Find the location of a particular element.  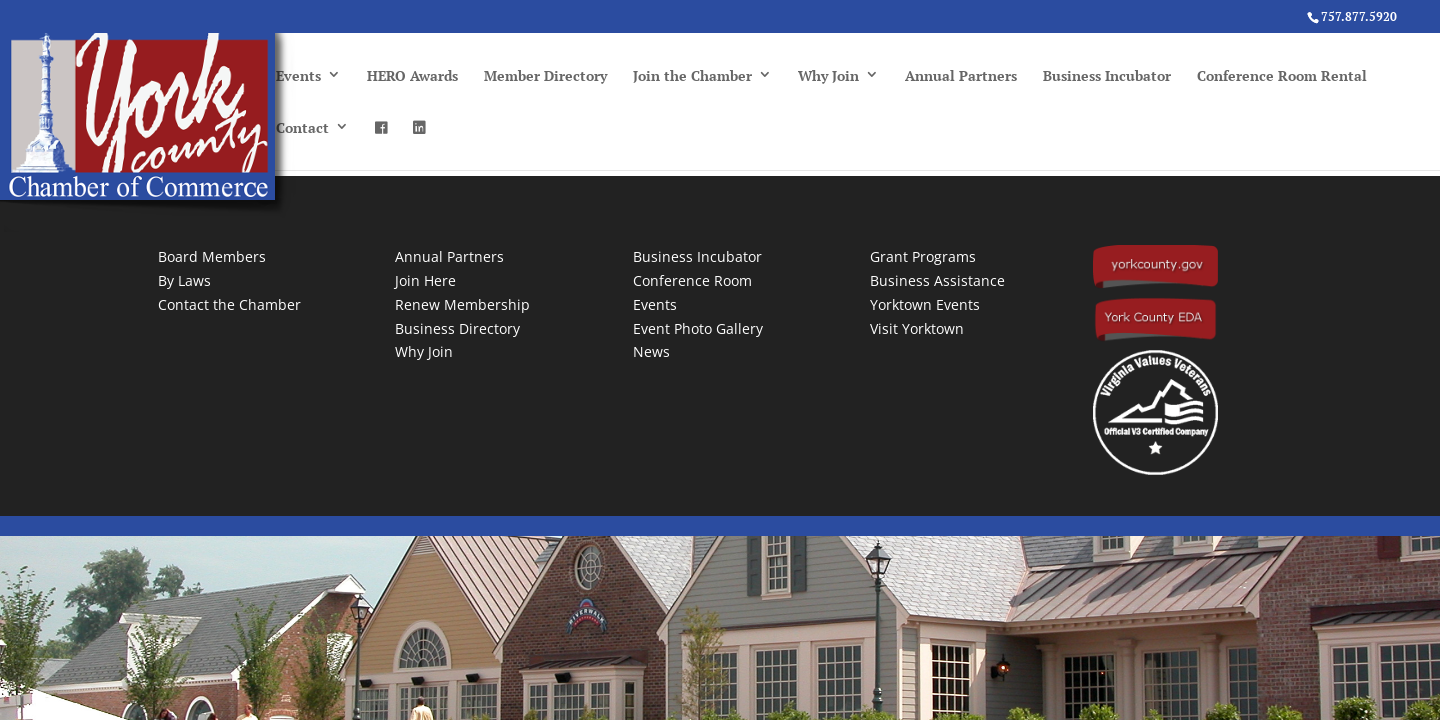

Join the Chamber is located at coordinates (692, 75).